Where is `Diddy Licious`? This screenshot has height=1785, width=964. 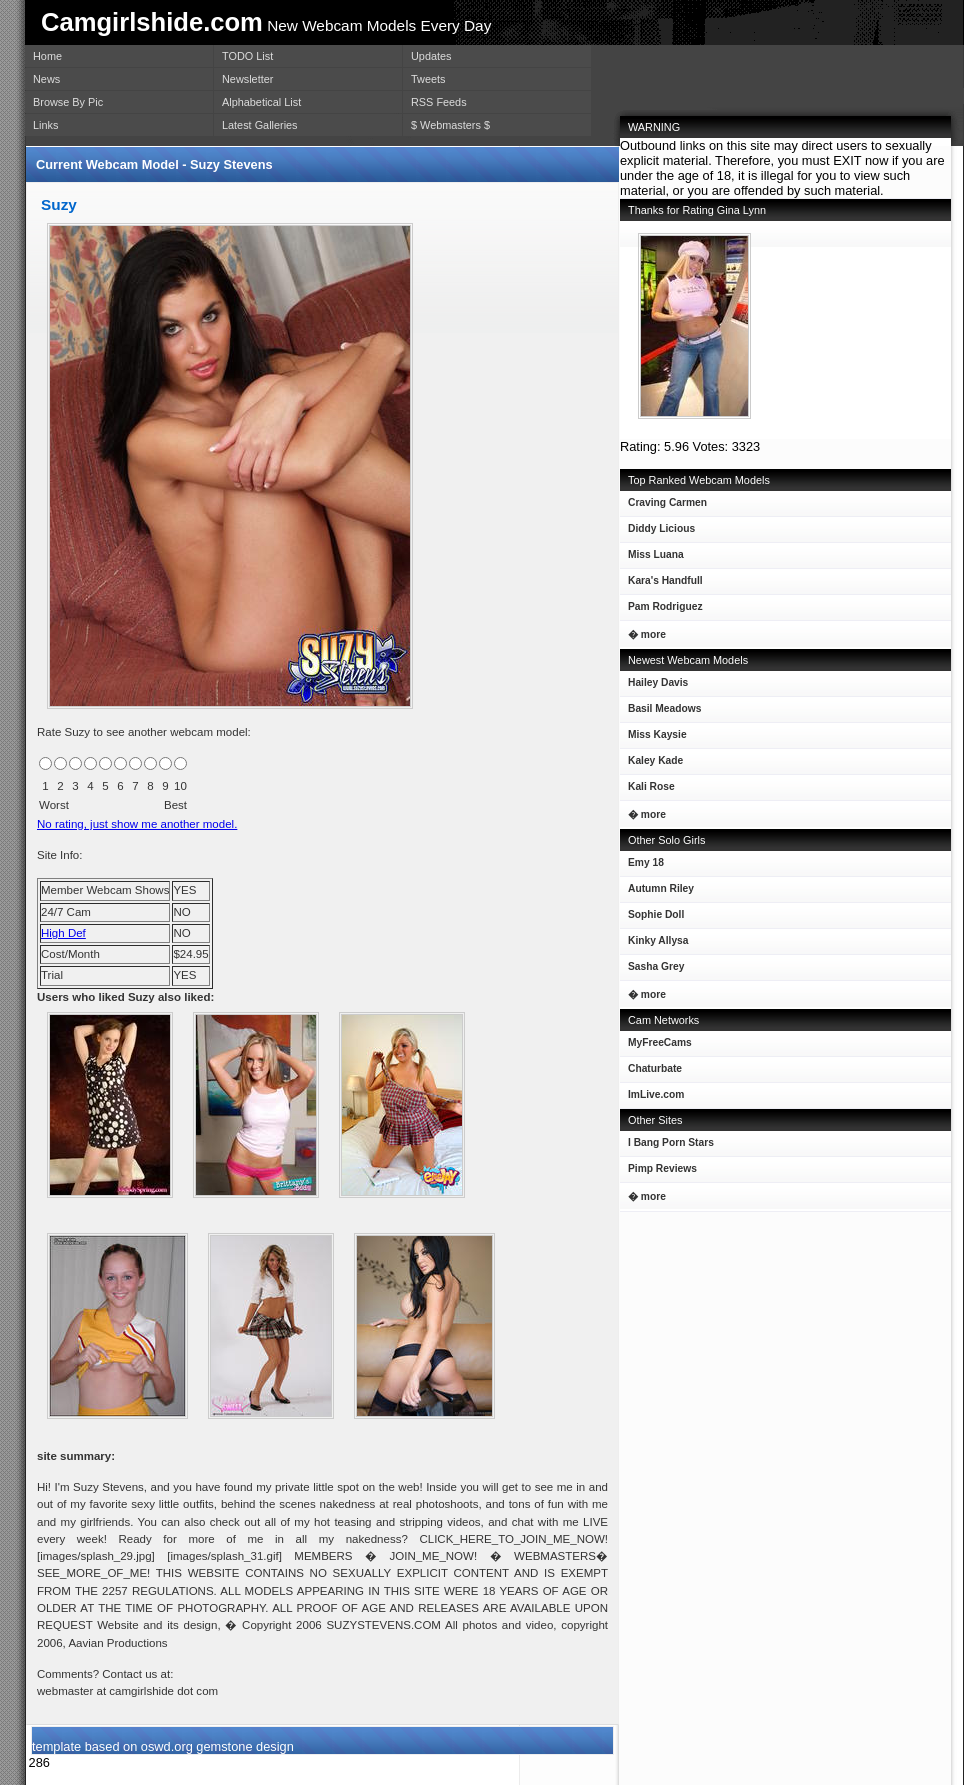
Diddy Licious is located at coordinates (657, 532).